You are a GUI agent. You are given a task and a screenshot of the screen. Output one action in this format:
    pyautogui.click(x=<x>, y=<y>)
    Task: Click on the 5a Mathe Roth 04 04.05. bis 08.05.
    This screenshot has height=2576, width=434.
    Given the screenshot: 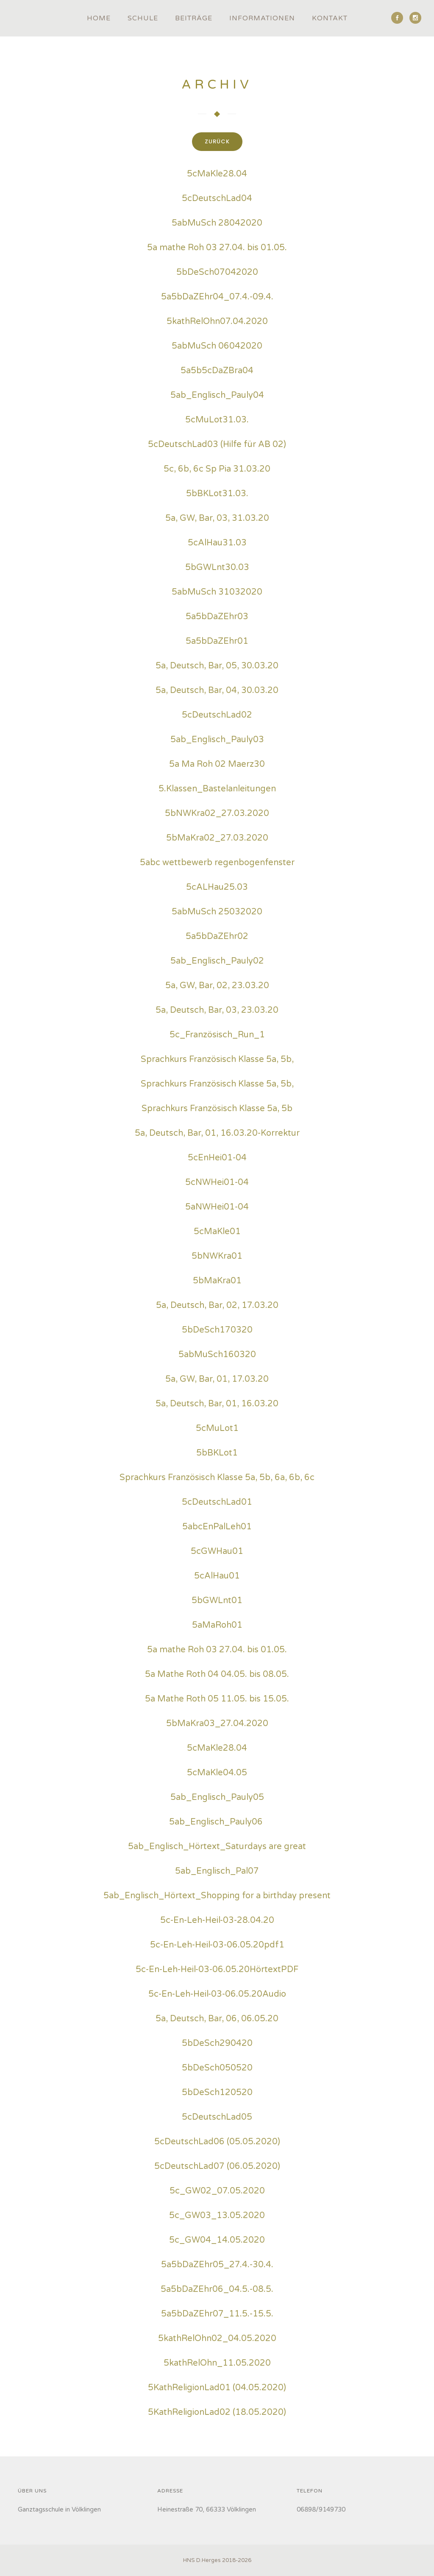 What is the action you would take?
    pyautogui.click(x=217, y=1676)
    